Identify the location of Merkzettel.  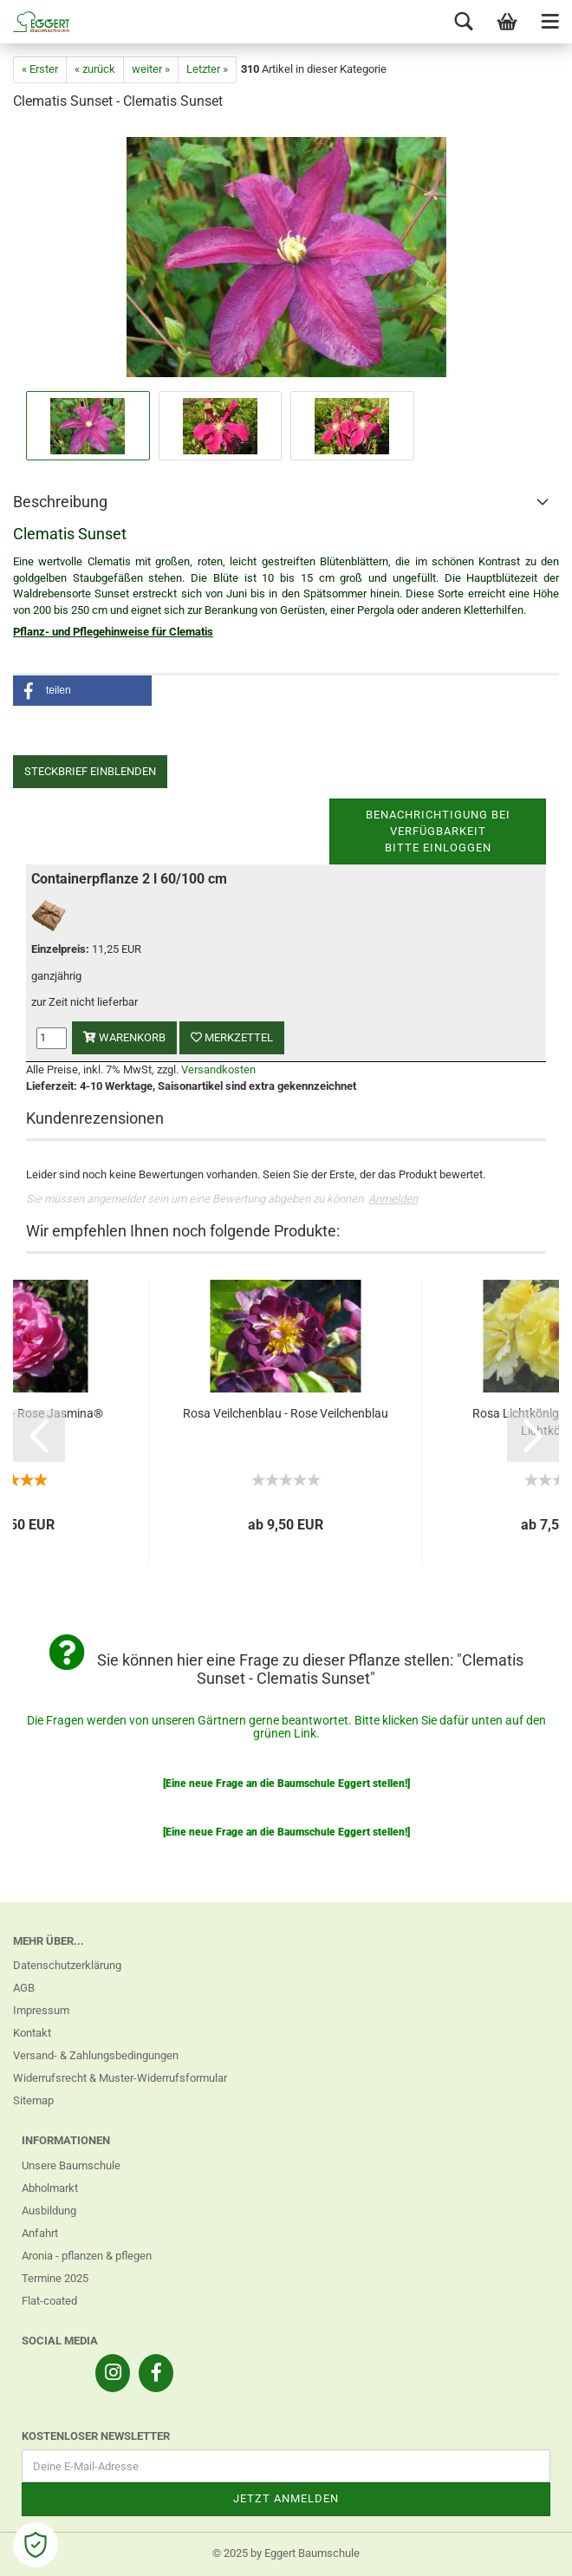
(232, 1037).